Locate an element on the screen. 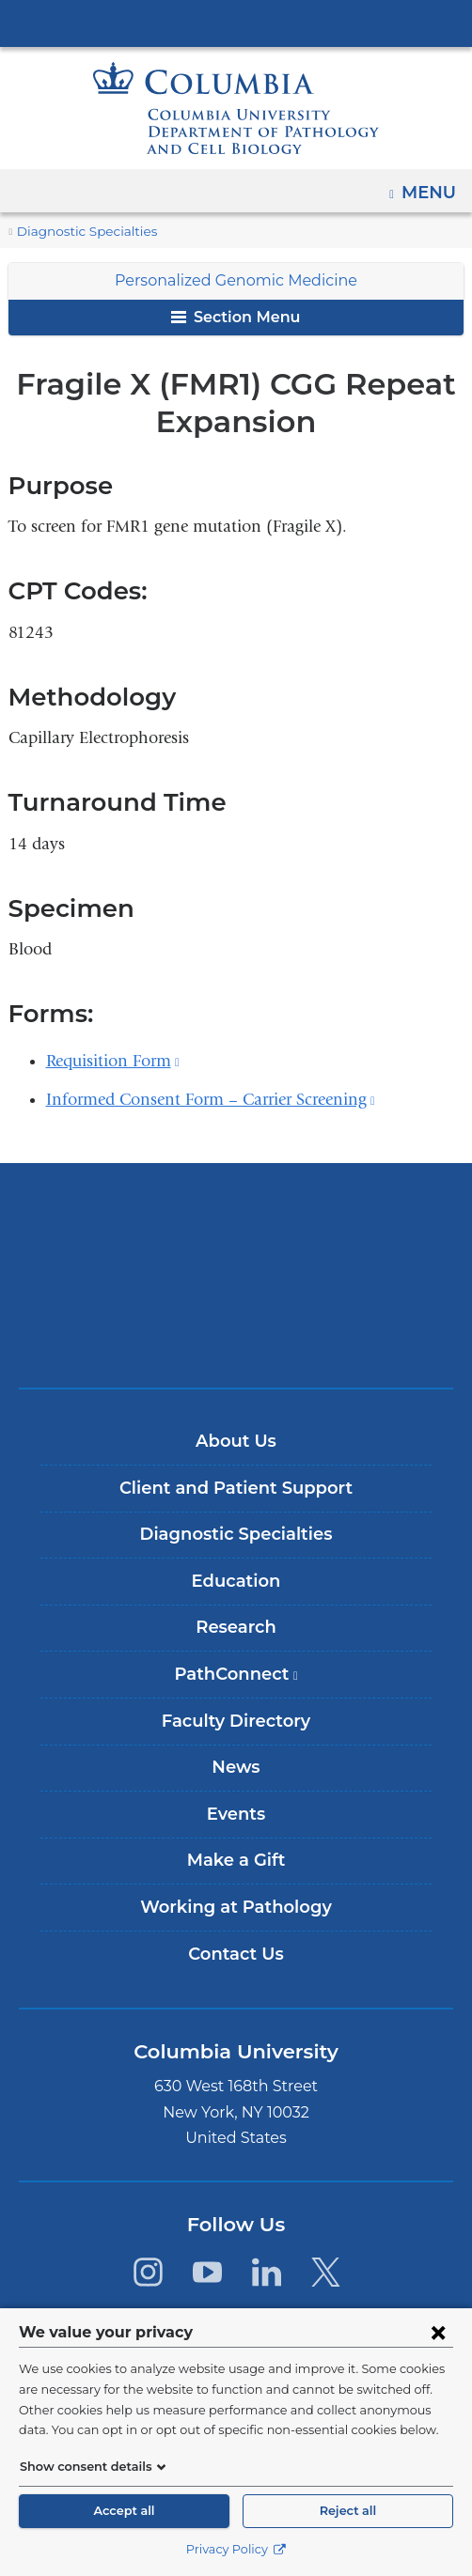  Privacy Policy is located at coordinates (235, 2549).